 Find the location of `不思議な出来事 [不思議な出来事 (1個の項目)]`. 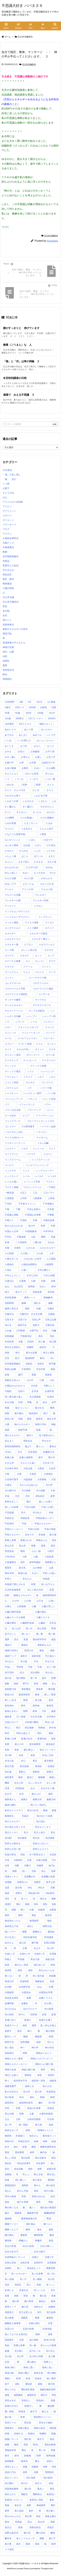

不思議な出来事 [不思議な出来事 (1個の項目)] is located at coordinates (33, 1214).